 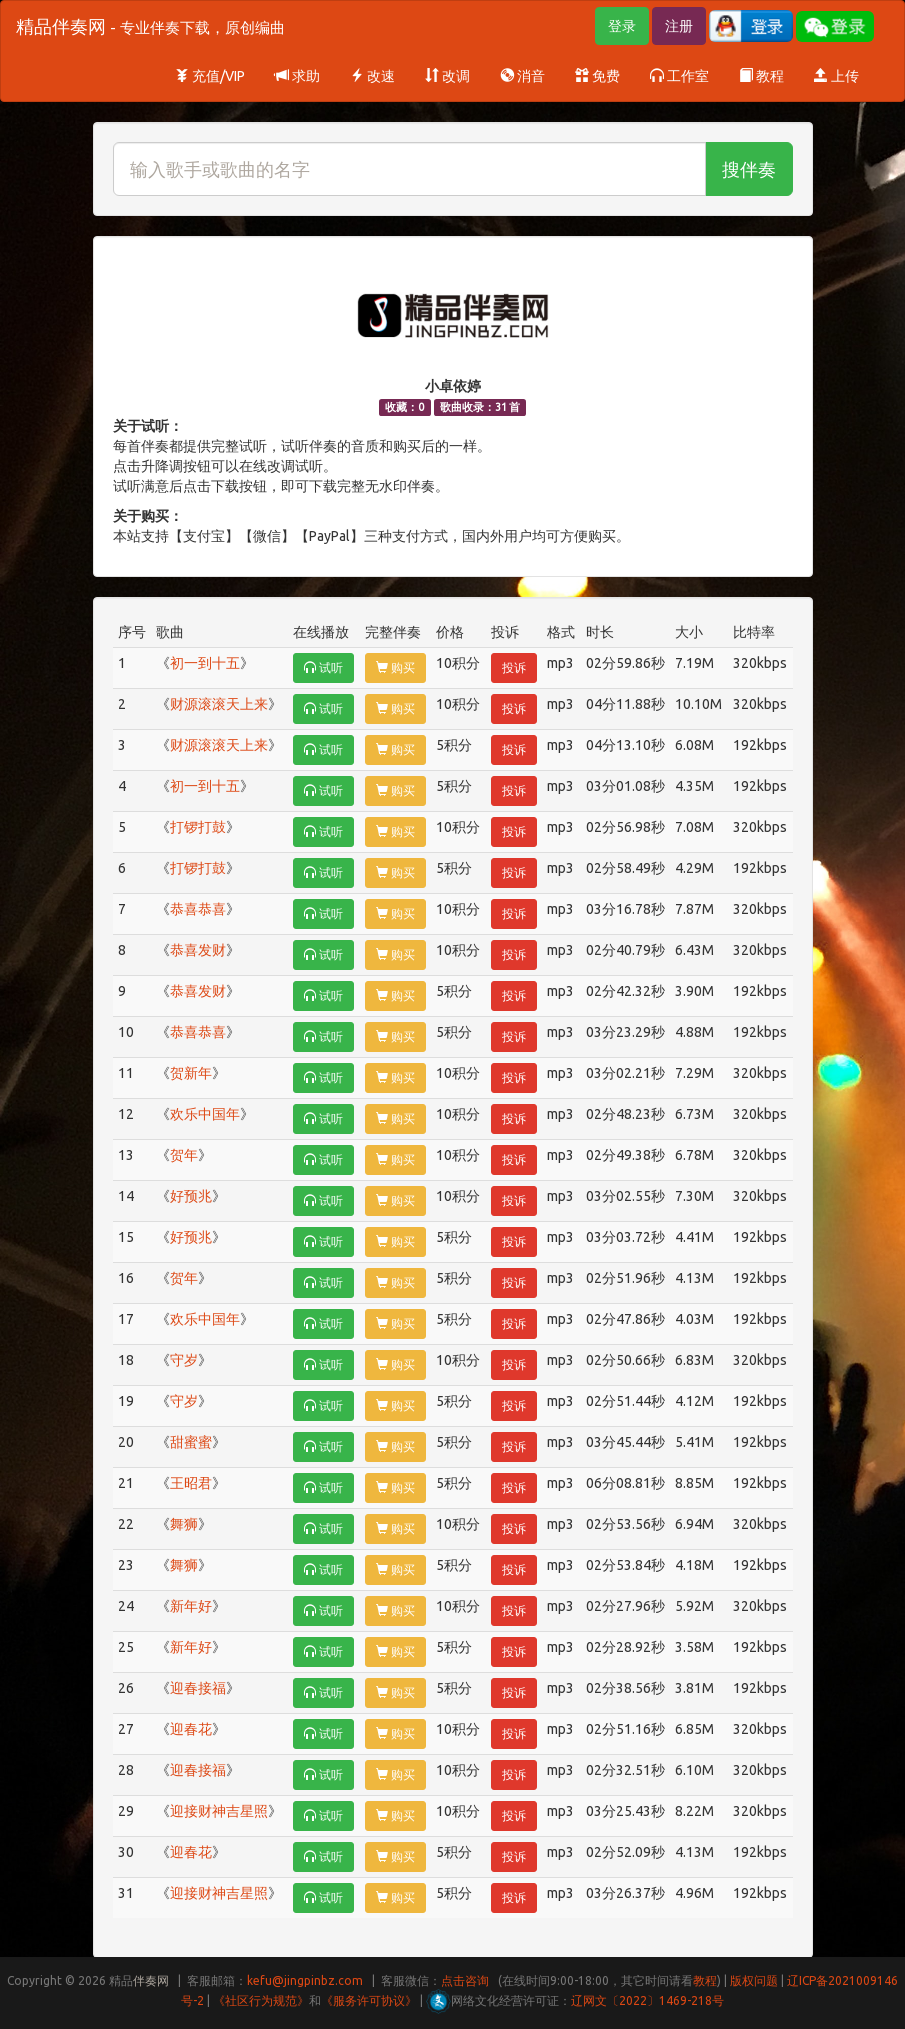 I want to click on 甜蜜蜜, so click(x=191, y=1442).